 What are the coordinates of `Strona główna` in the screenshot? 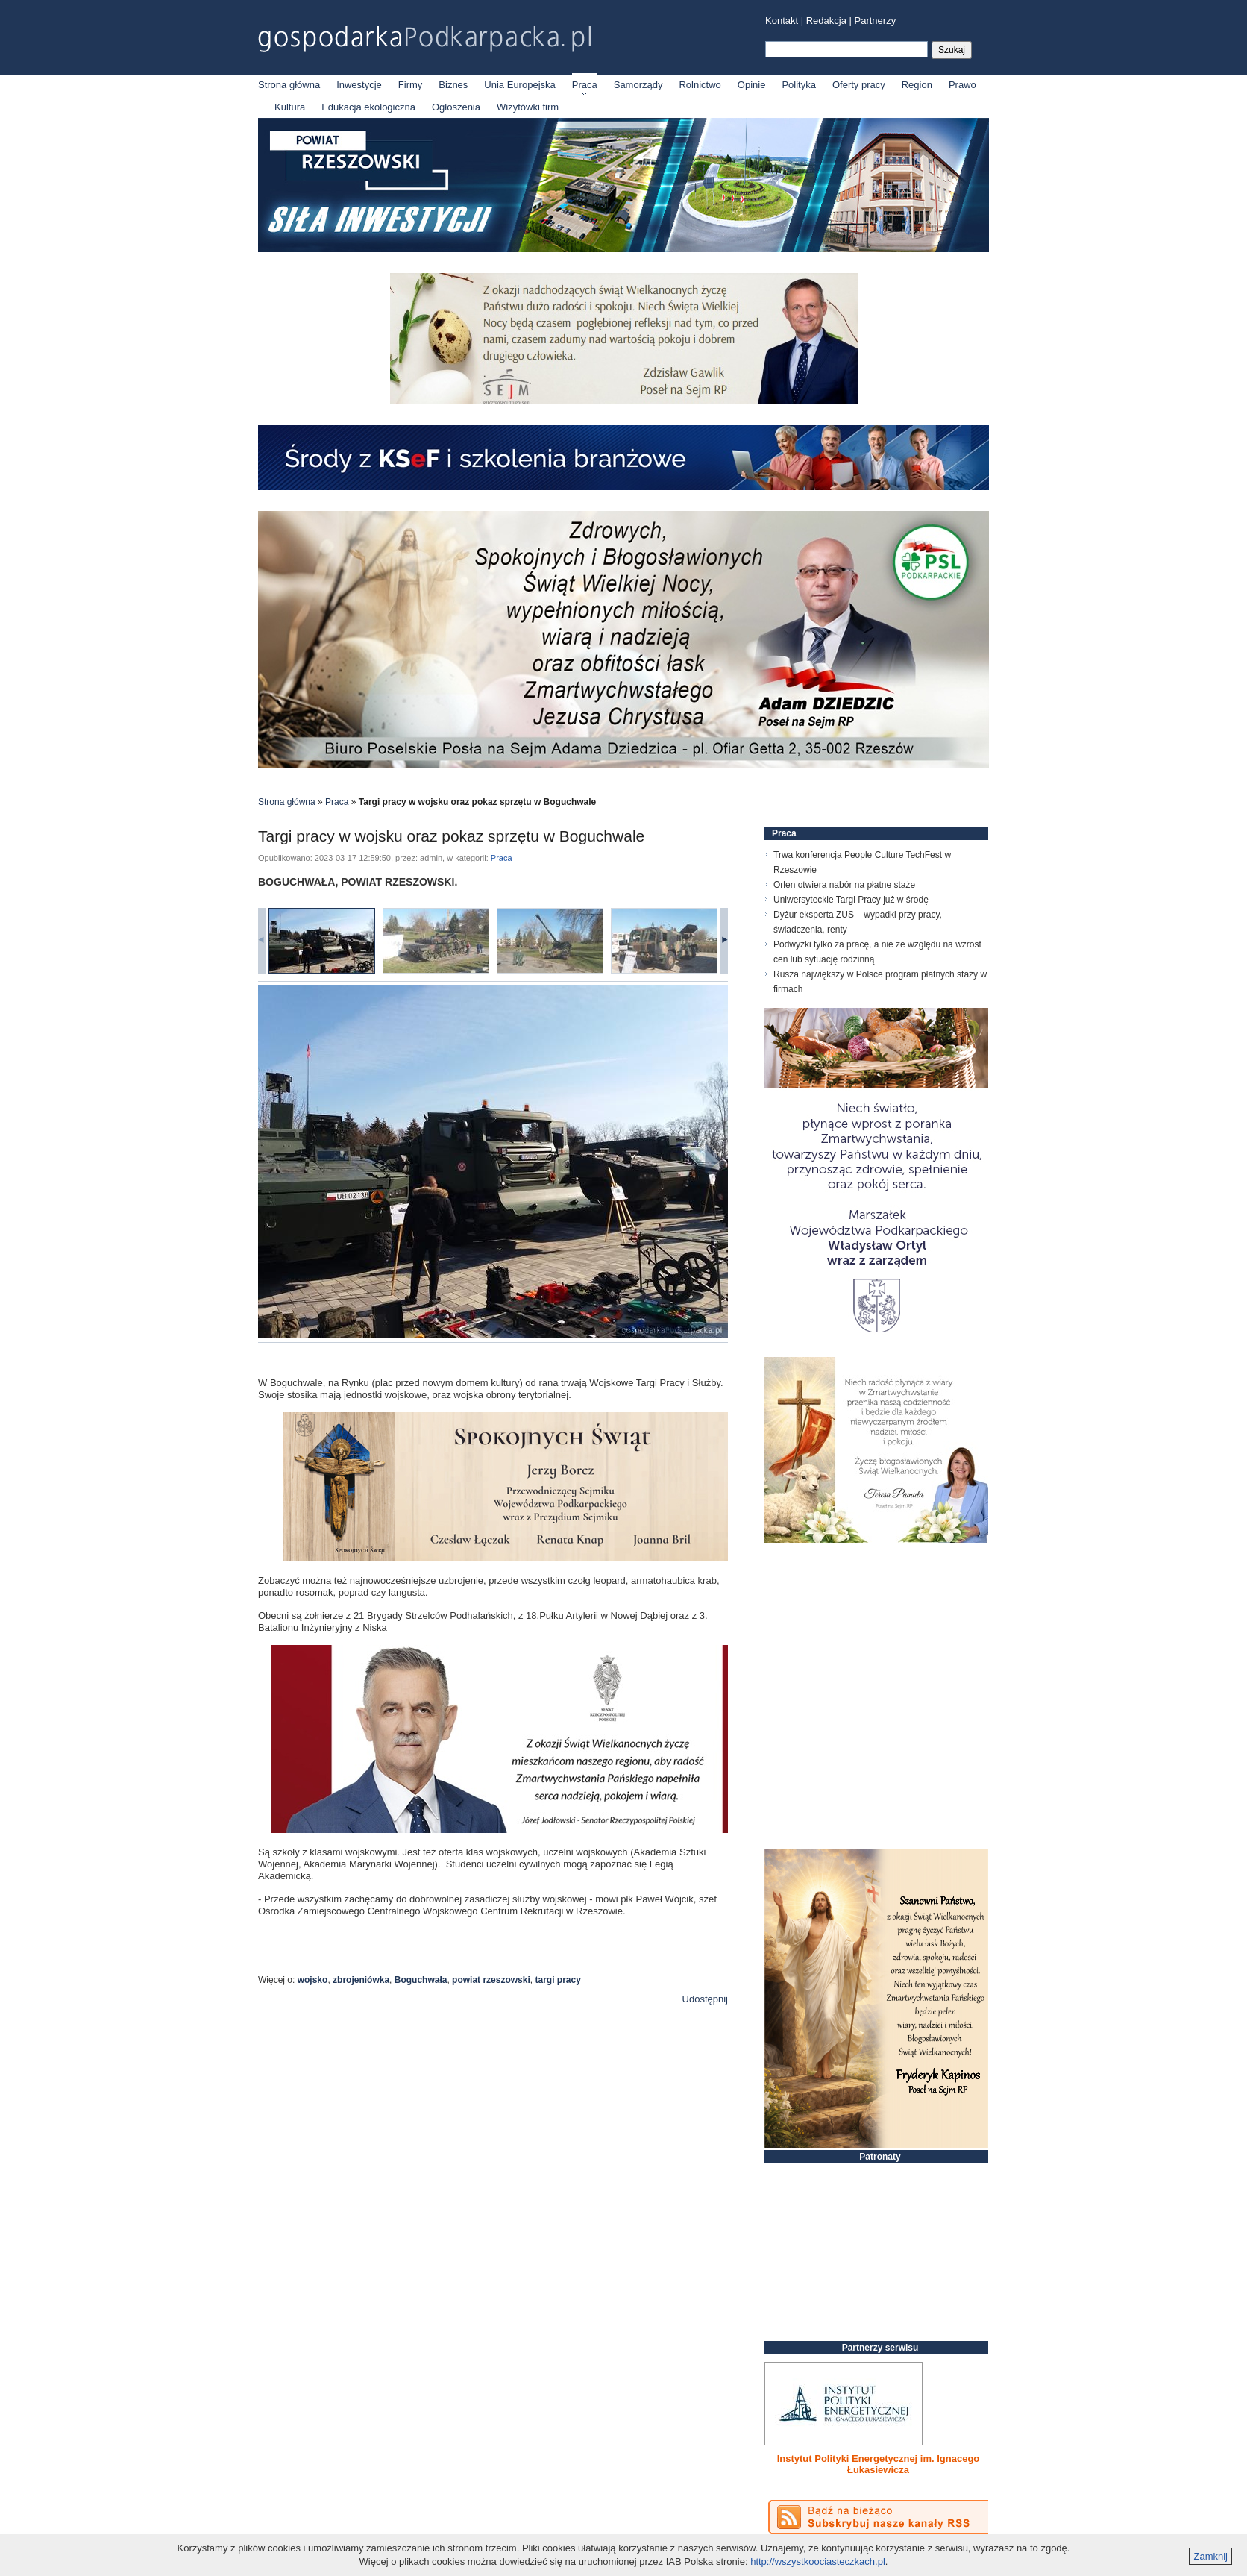 It's located at (289, 84).